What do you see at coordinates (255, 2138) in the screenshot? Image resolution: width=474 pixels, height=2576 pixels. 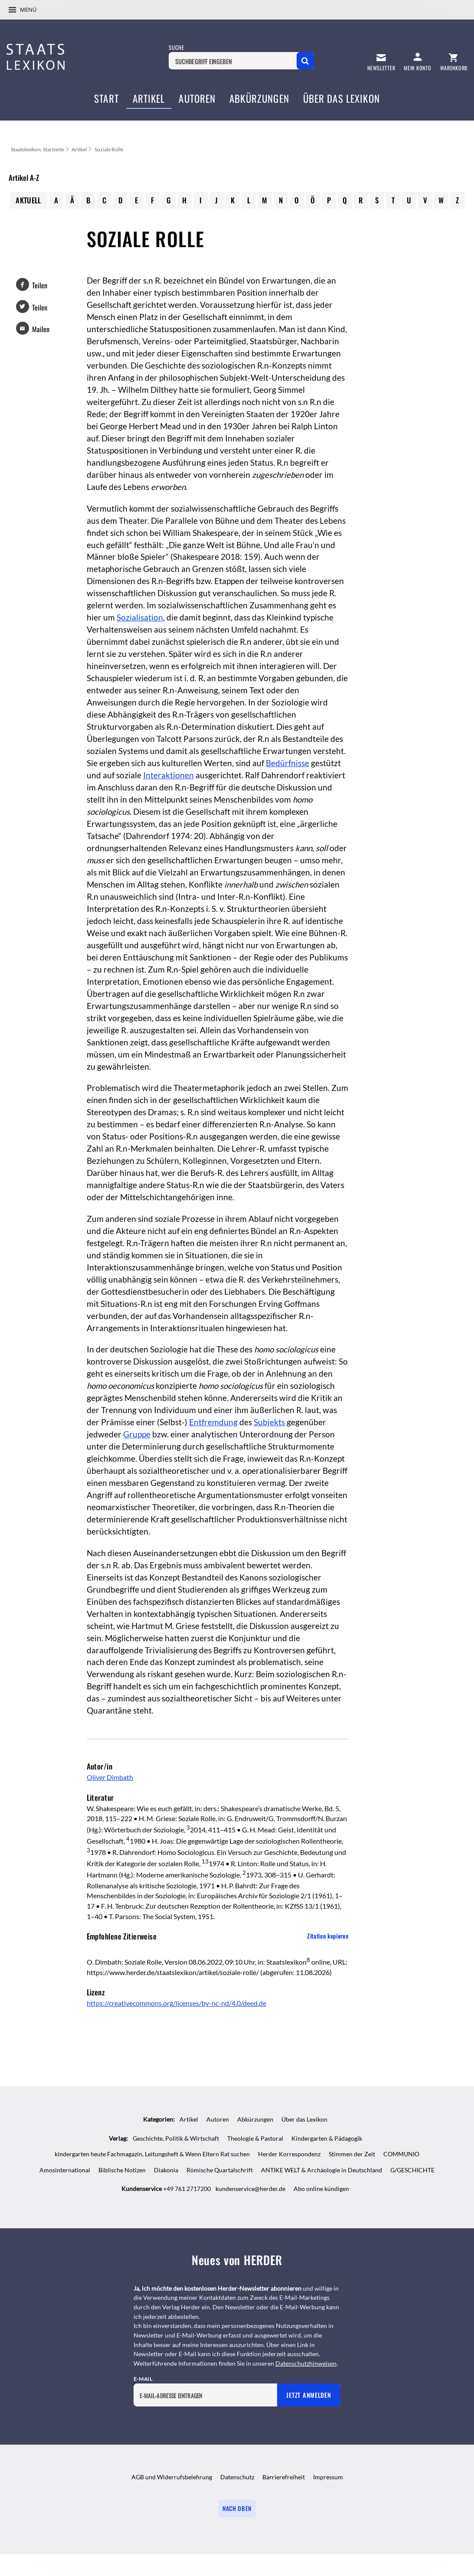 I see `Theologie & Pastoral` at bounding box center [255, 2138].